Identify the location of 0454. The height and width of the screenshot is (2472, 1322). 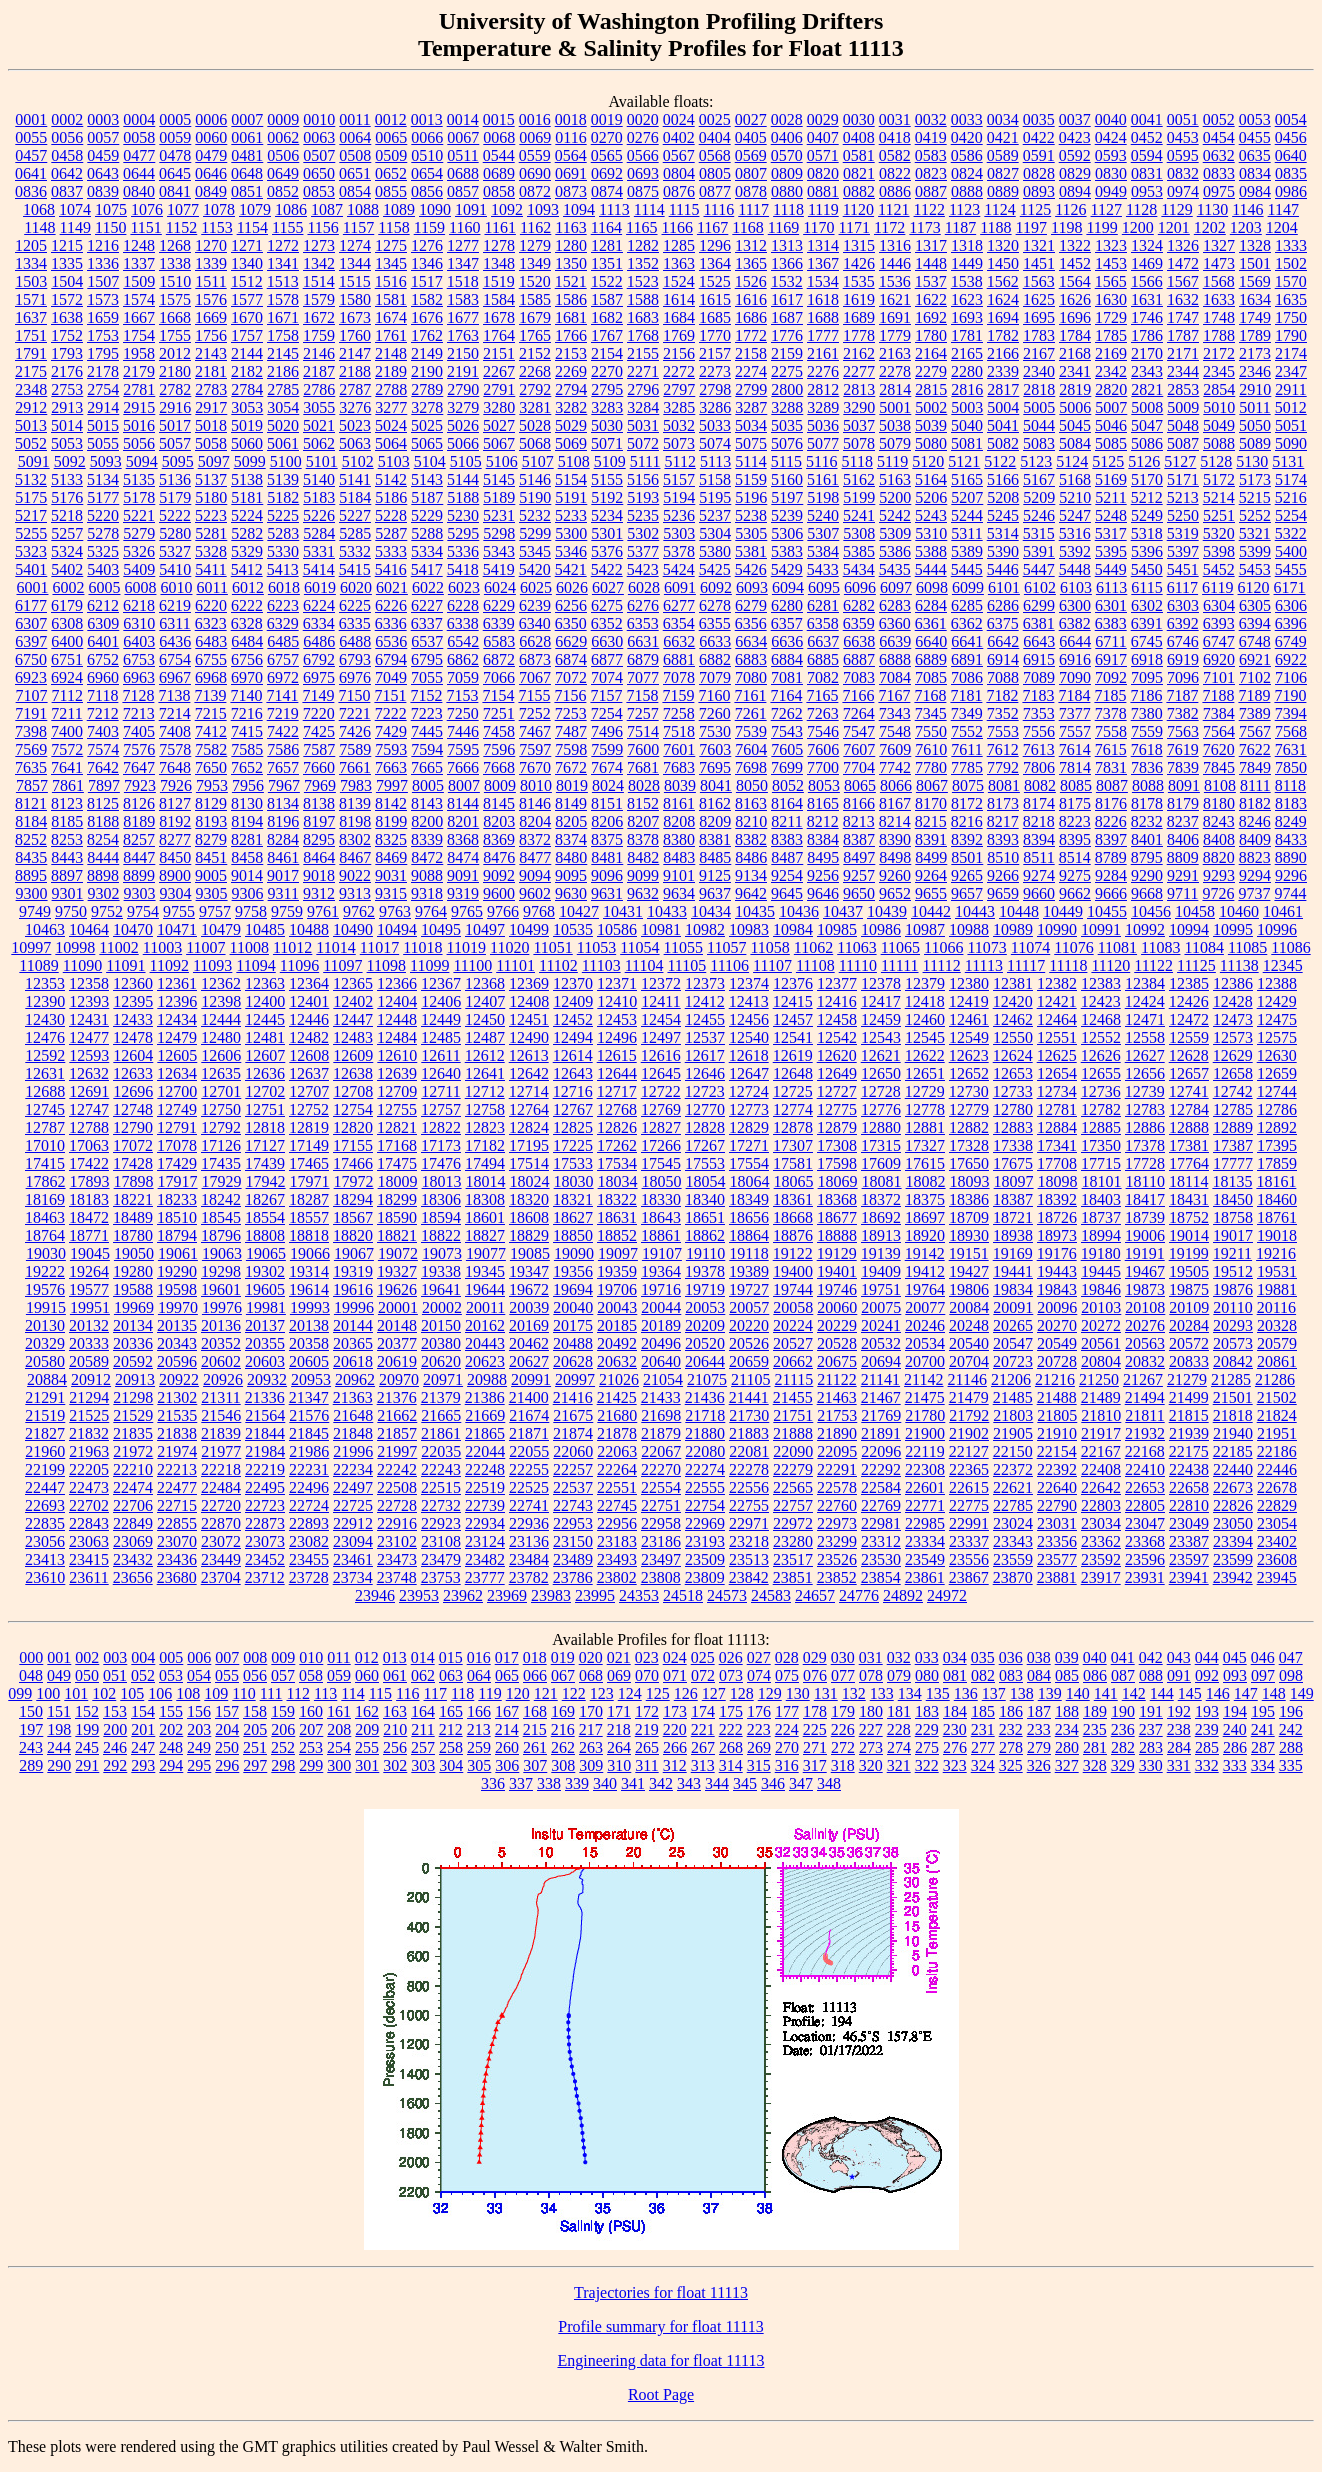
(1219, 137).